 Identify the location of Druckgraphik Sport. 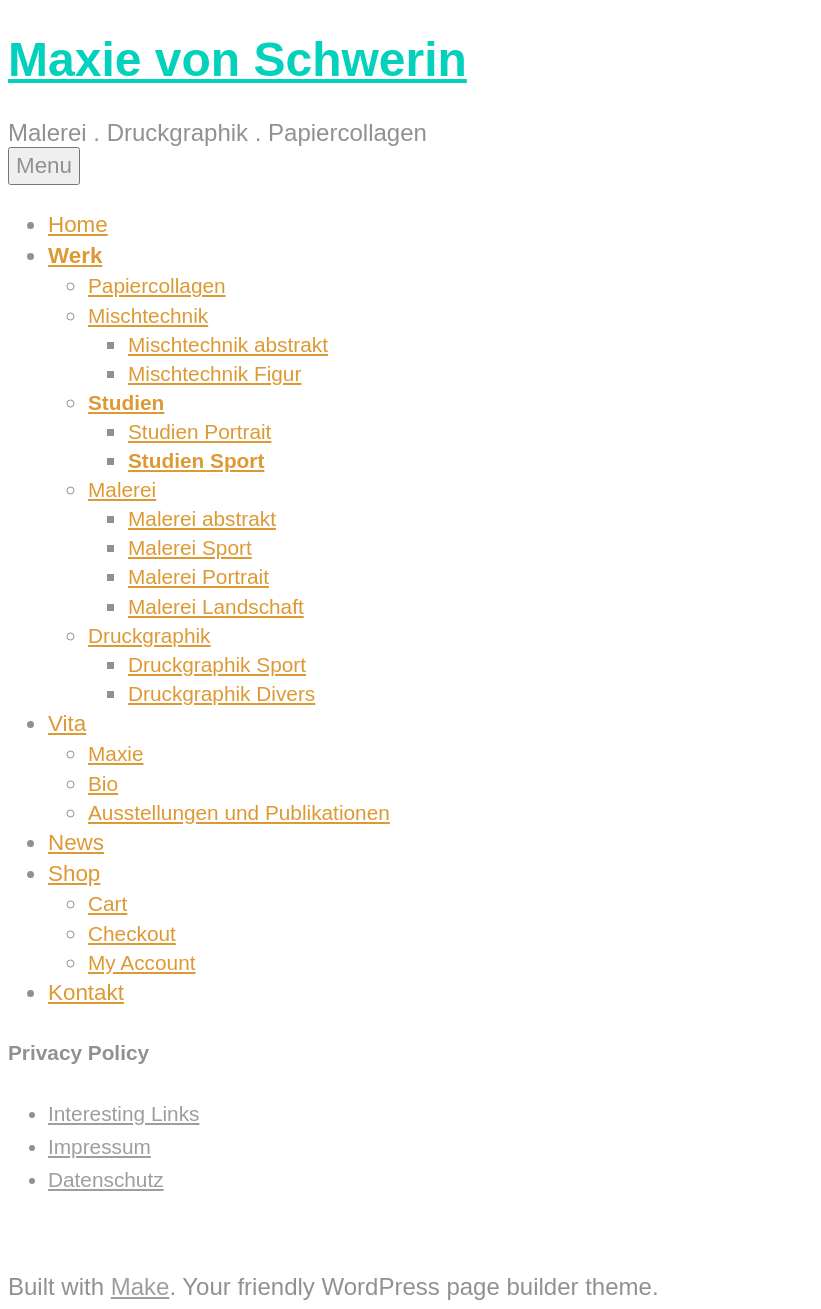
(217, 664).